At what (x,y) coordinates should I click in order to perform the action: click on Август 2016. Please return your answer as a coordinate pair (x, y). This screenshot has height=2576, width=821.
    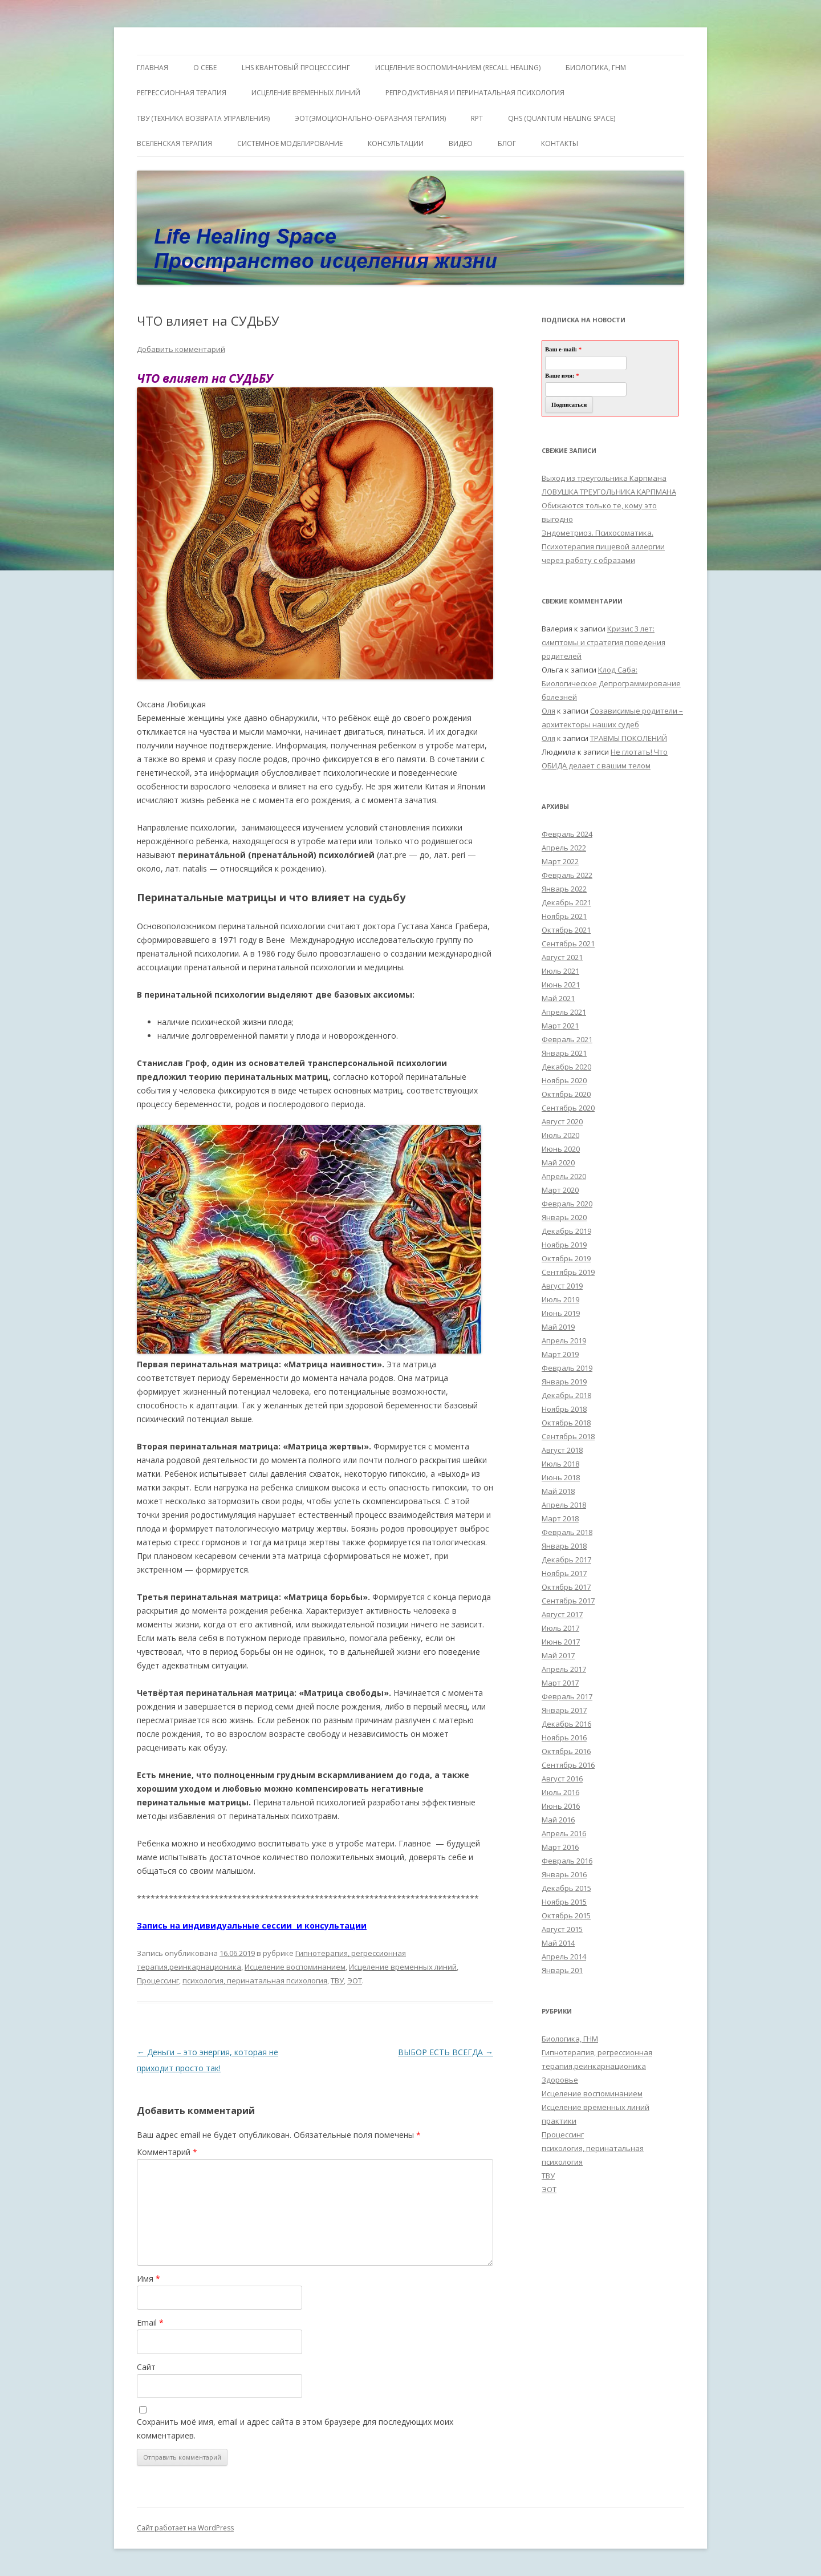
    Looking at the image, I should click on (562, 1778).